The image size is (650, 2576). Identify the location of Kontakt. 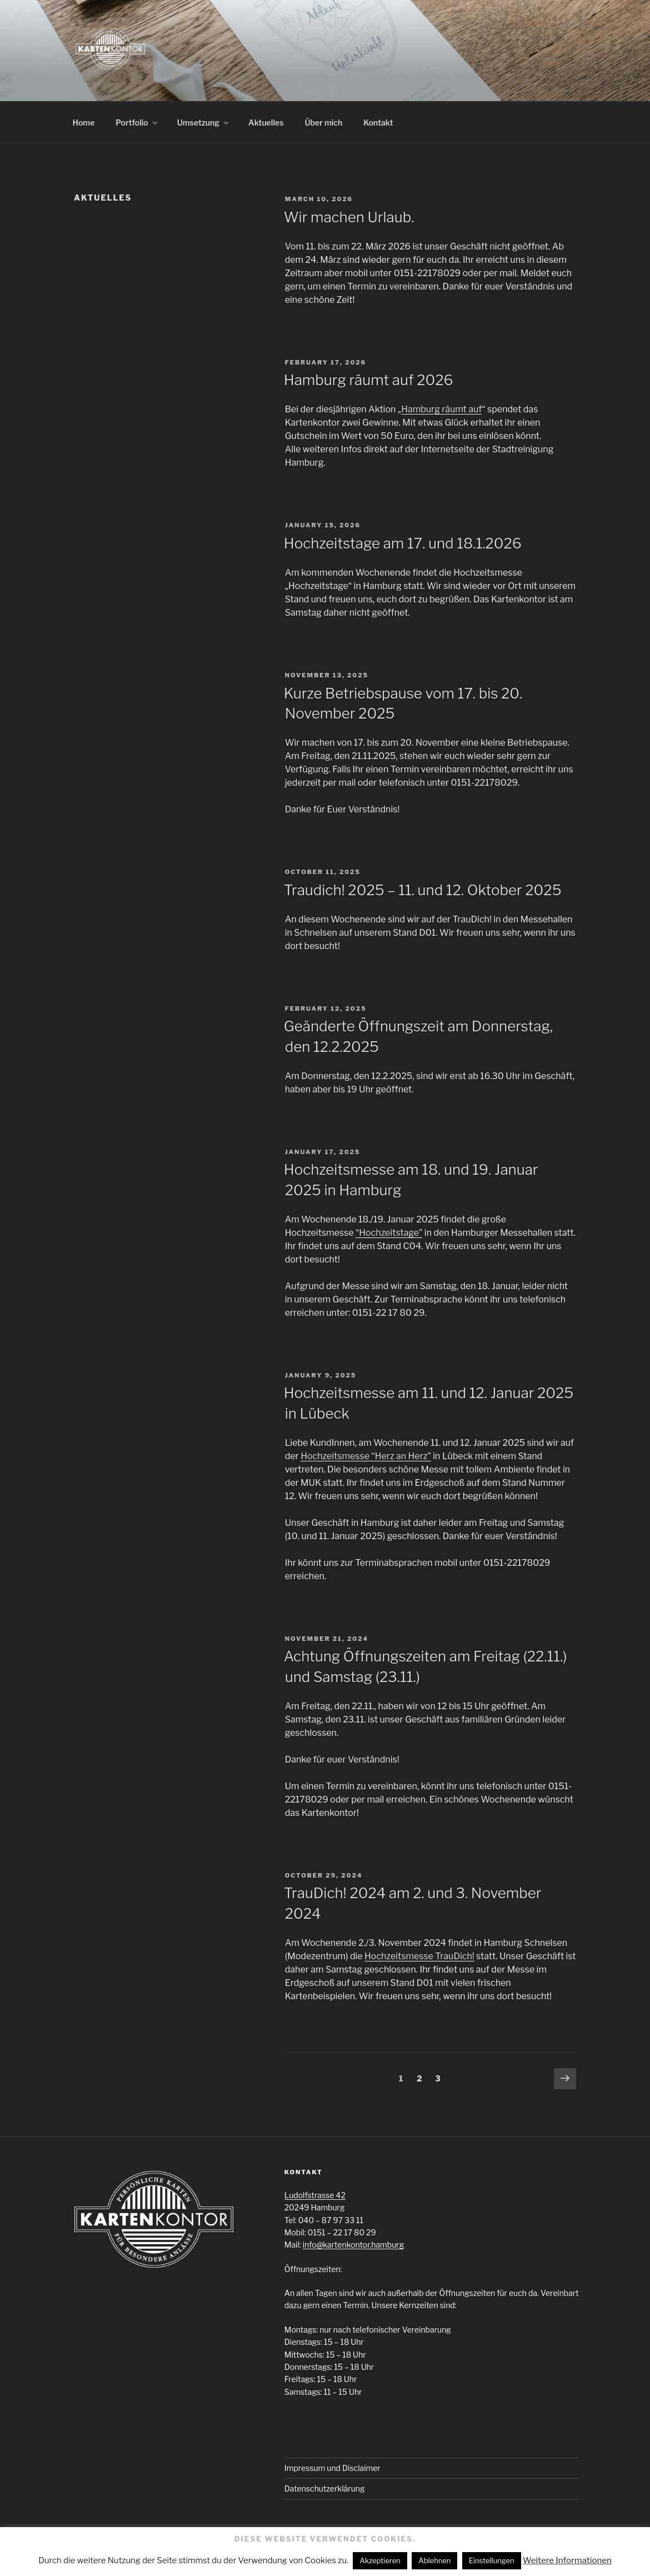
(378, 122).